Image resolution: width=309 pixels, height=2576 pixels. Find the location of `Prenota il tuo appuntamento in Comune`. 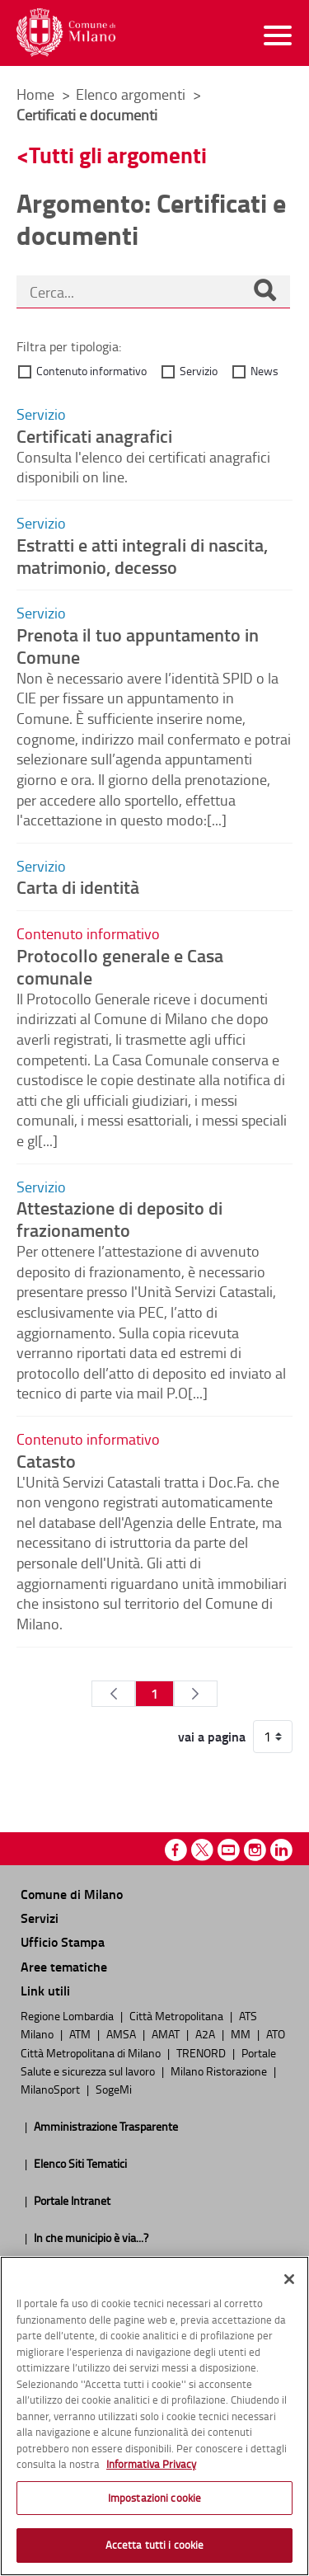

Prenota il tuo appuntamento in Comune is located at coordinates (137, 645).